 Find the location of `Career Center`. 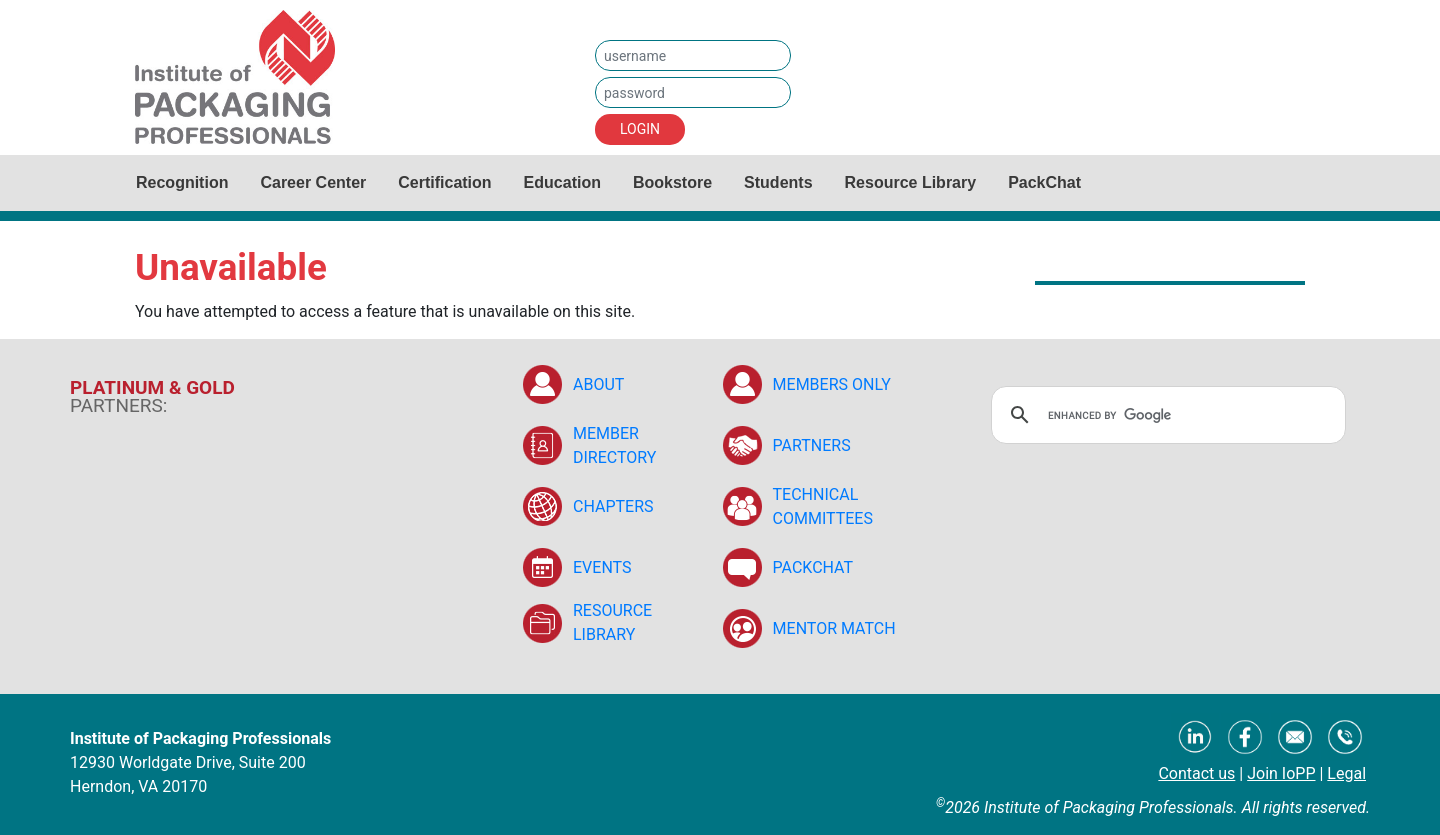

Career Center is located at coordinates (313, 182).